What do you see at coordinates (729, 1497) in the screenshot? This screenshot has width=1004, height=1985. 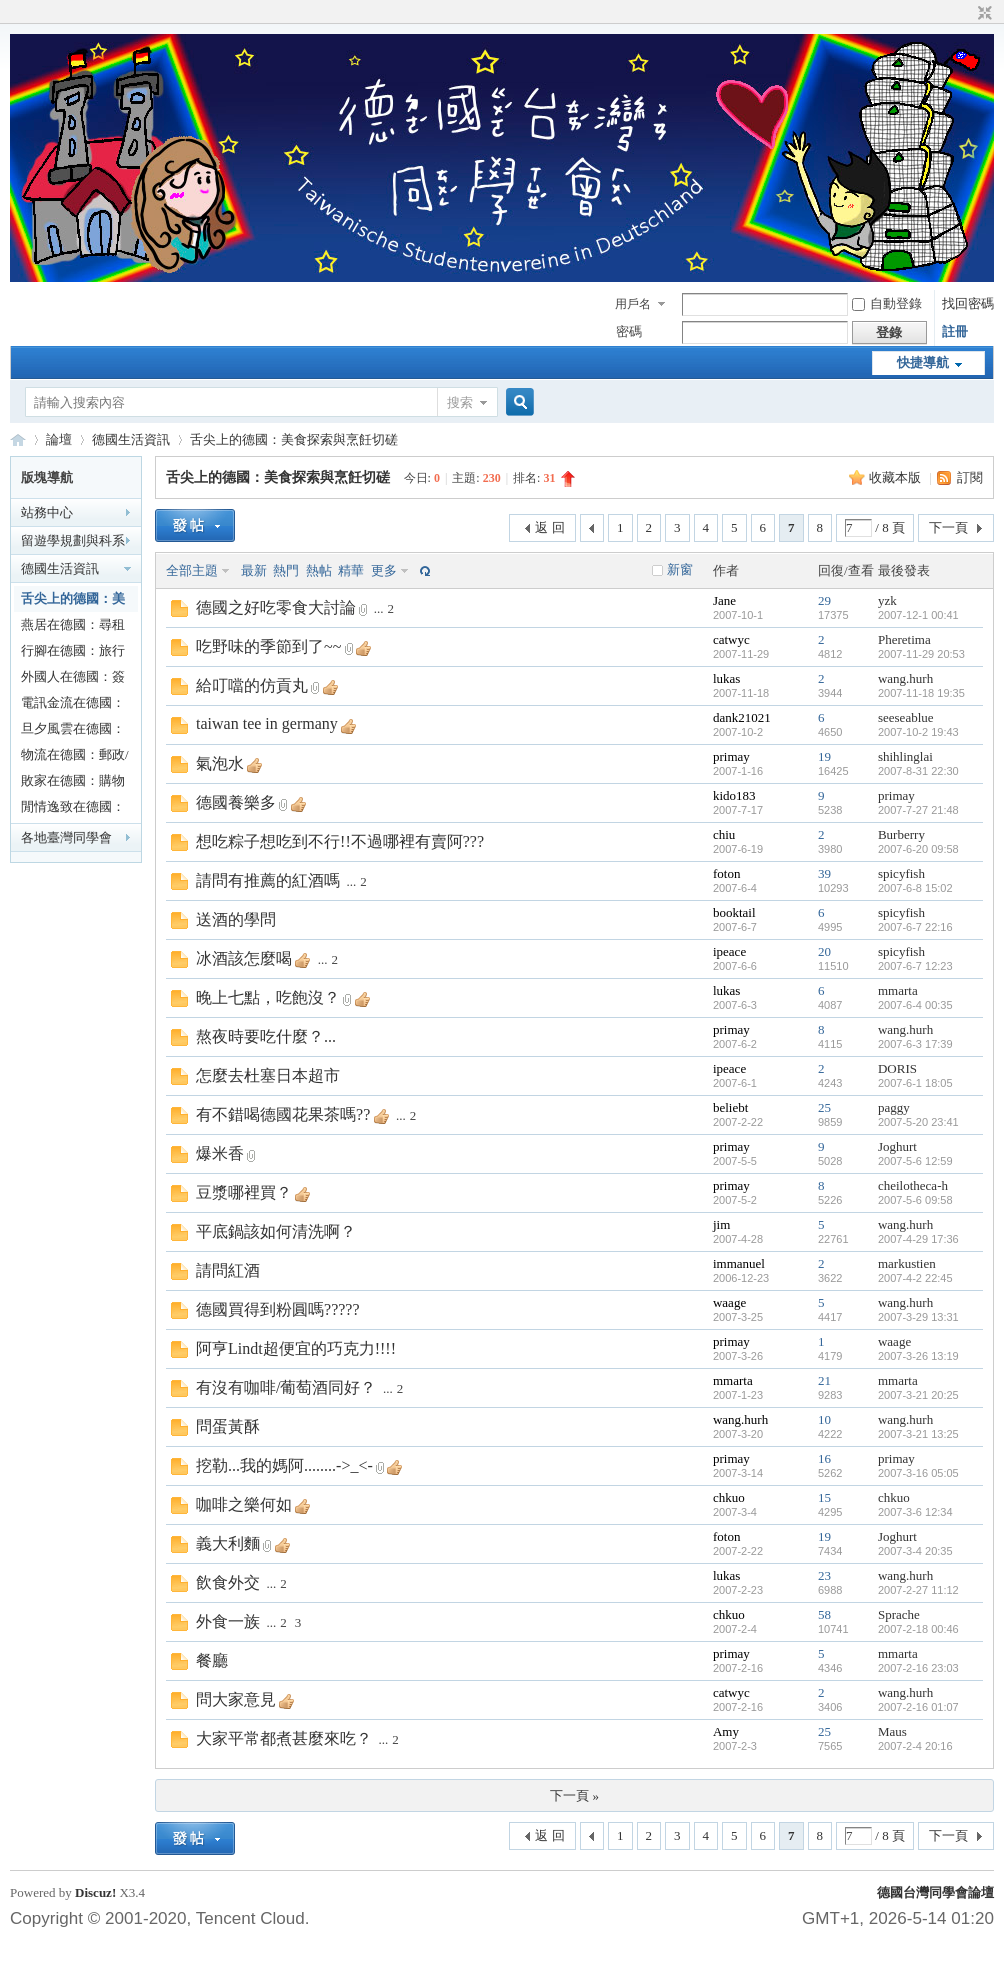 I see `chkuo` at bounding box center [729, 1497].